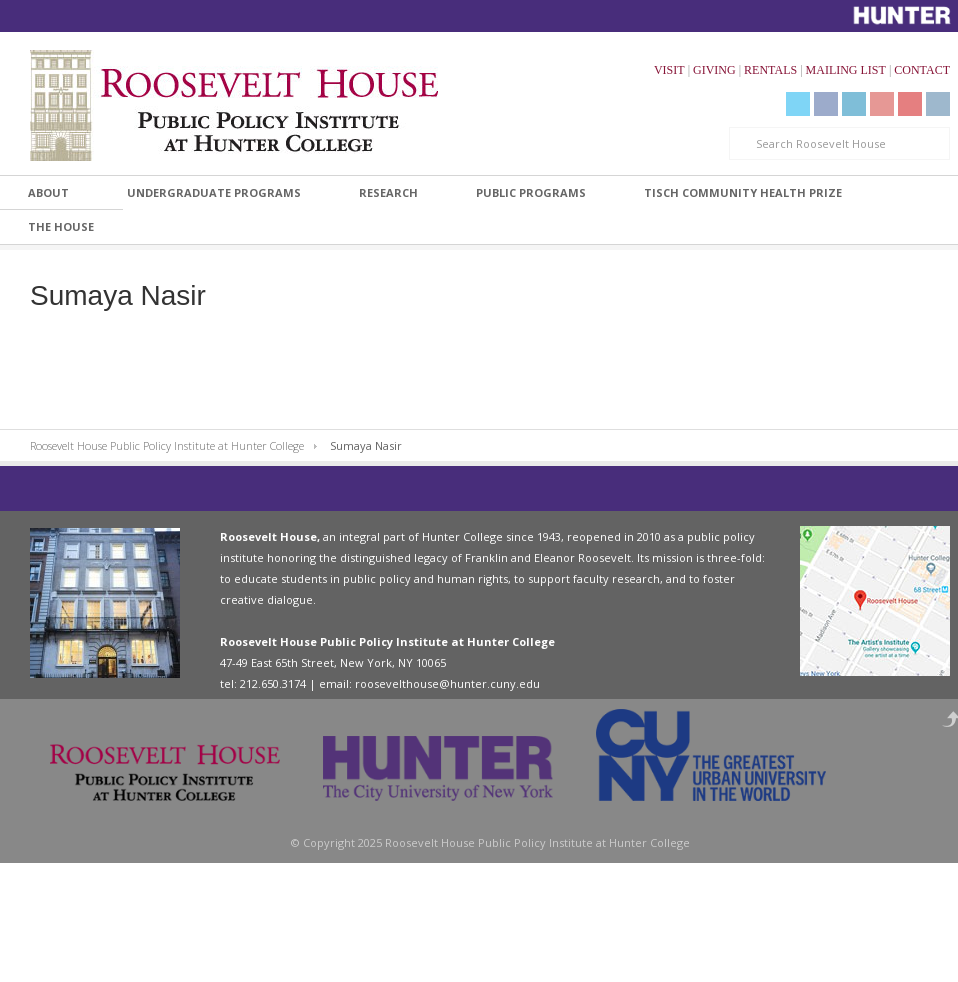  What do you see at coordinates (770, 70) in the screenshot?
I see `RENTALS` at bounding box center [770, 70].